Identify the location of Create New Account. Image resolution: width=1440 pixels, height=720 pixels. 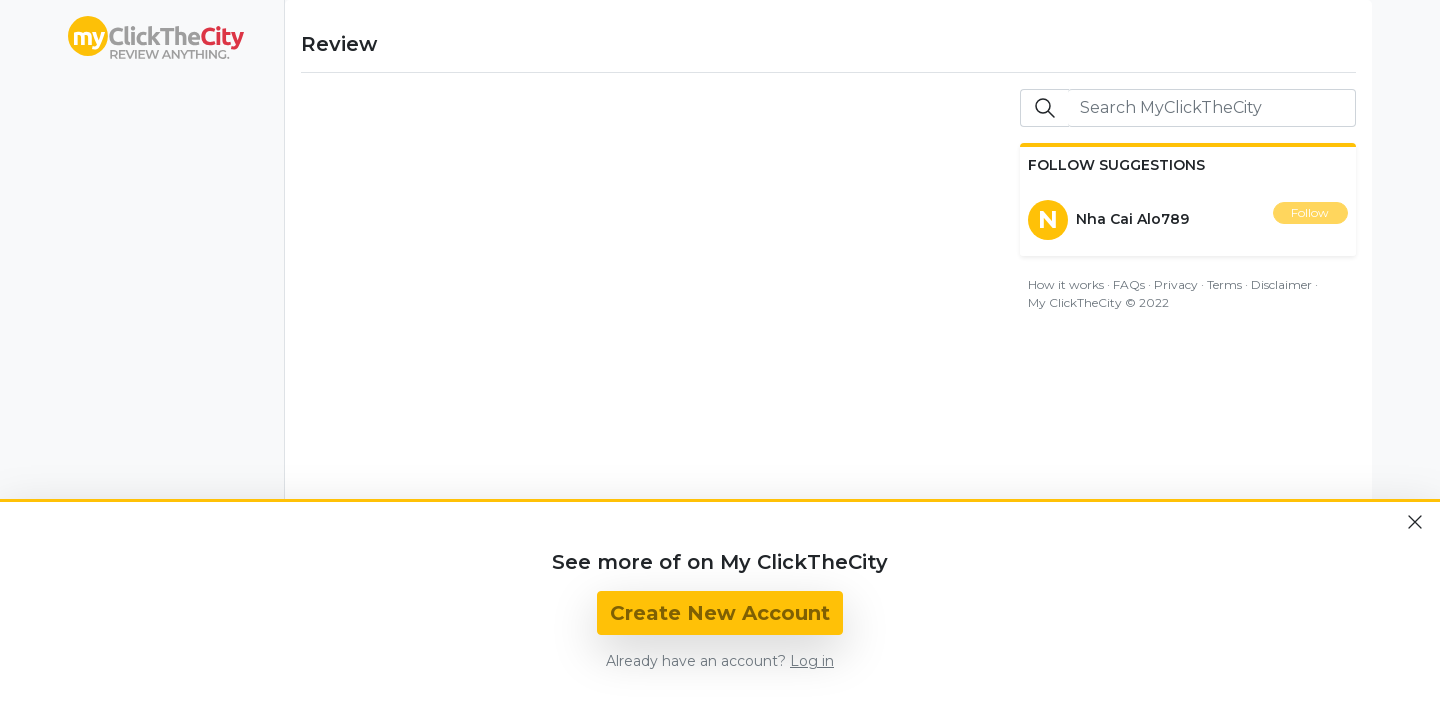
(720, 613).